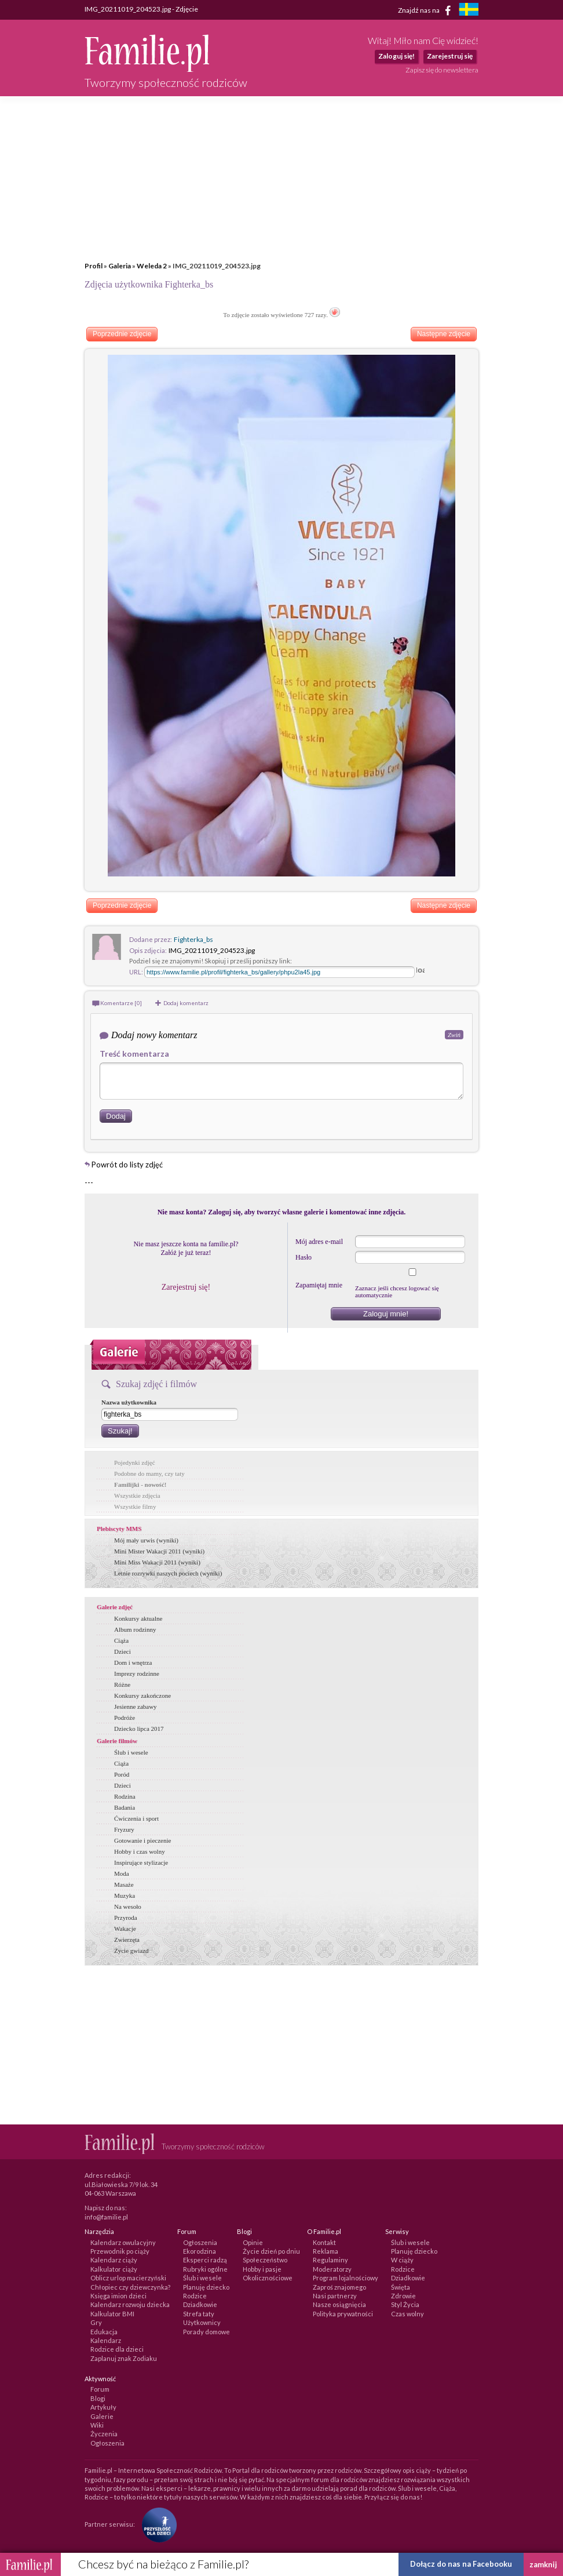 This screenshot has height=2576, width=563. What do you see at coordinates (113, 2269) in the screenshot?
I see `Kalkulator ciąży` at bounding box center [113, 2269].